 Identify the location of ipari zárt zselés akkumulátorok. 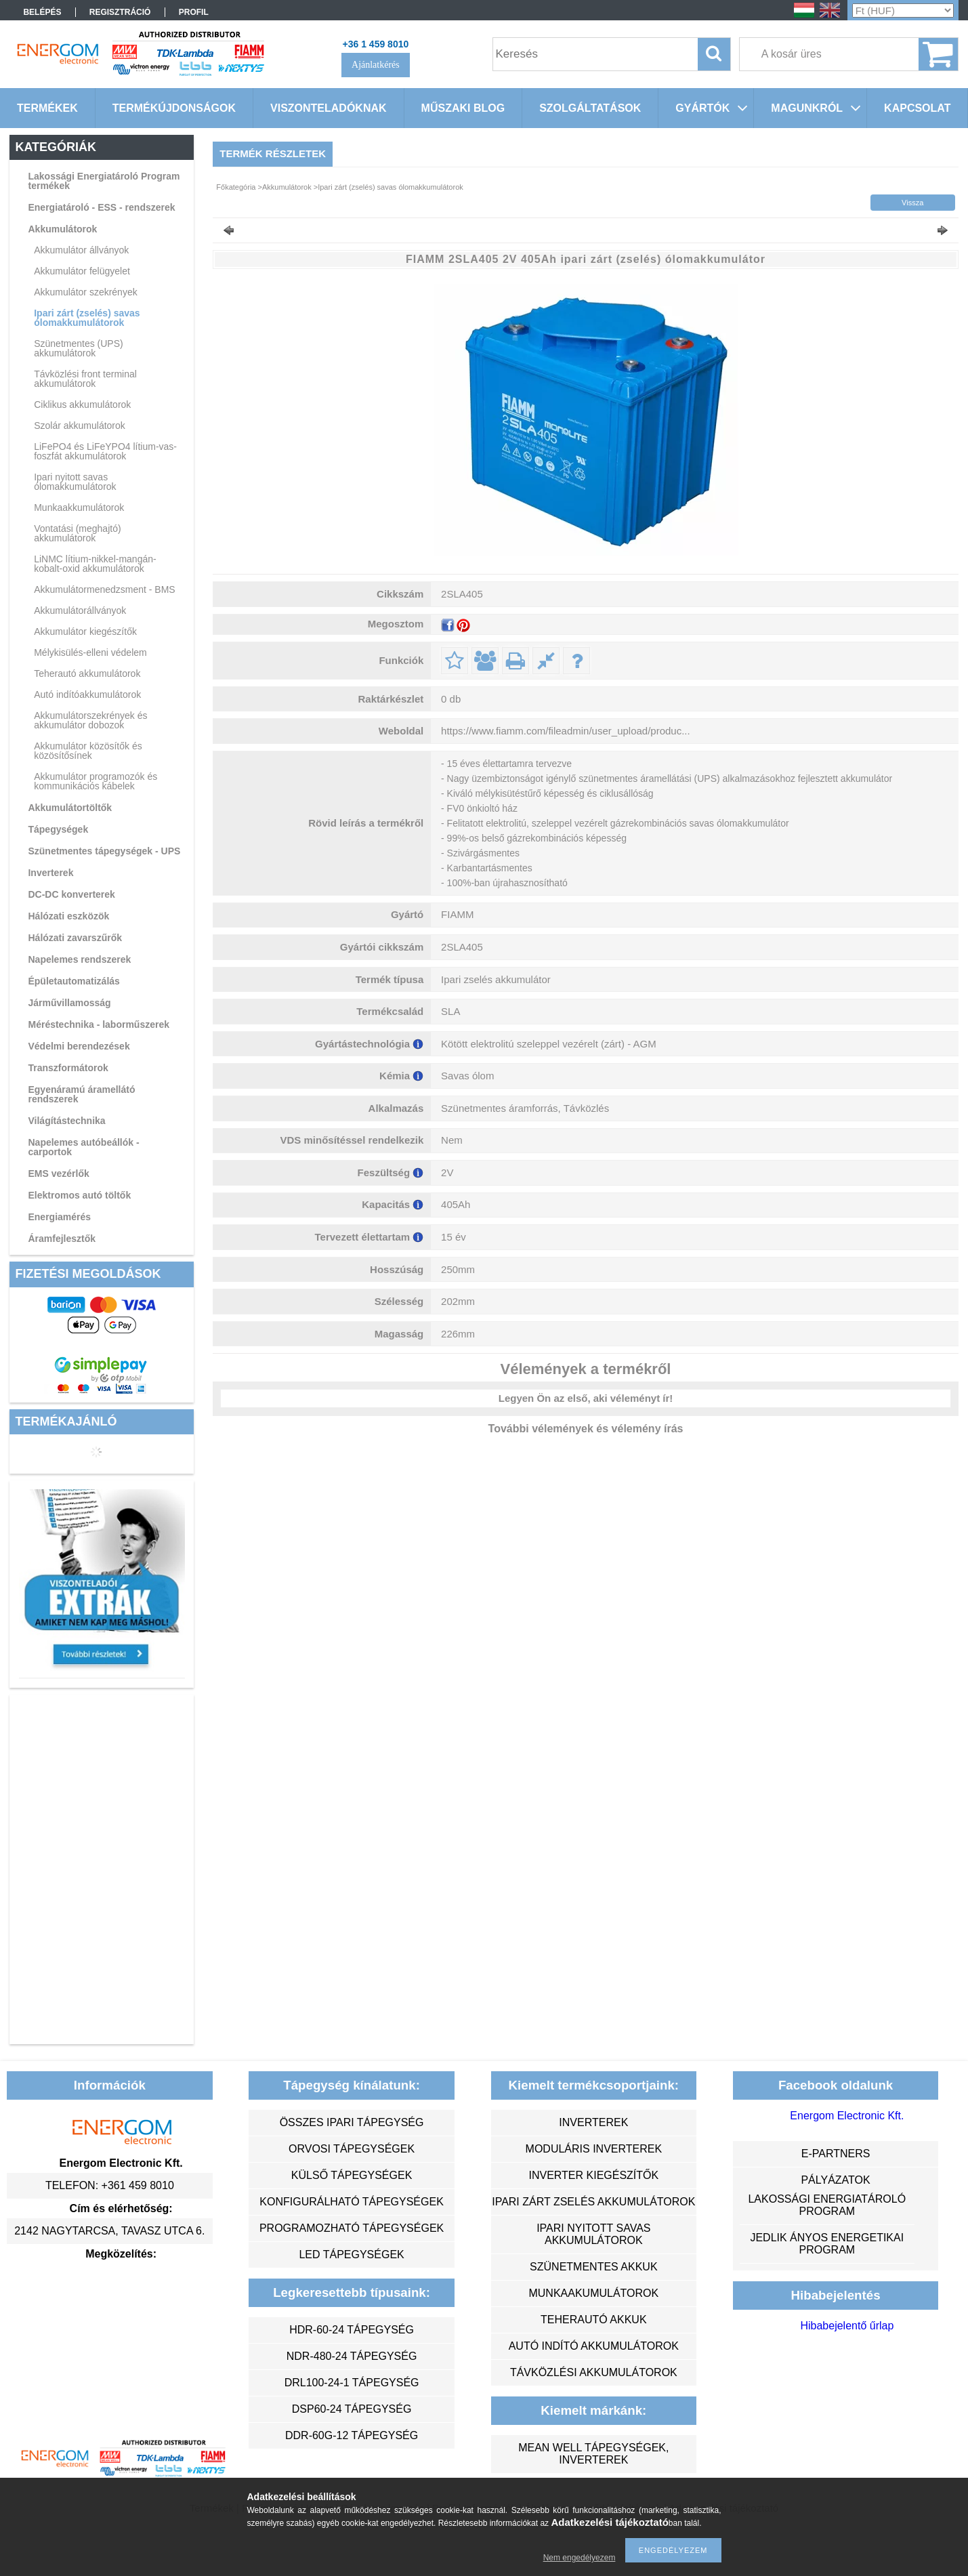
(593, 2201).